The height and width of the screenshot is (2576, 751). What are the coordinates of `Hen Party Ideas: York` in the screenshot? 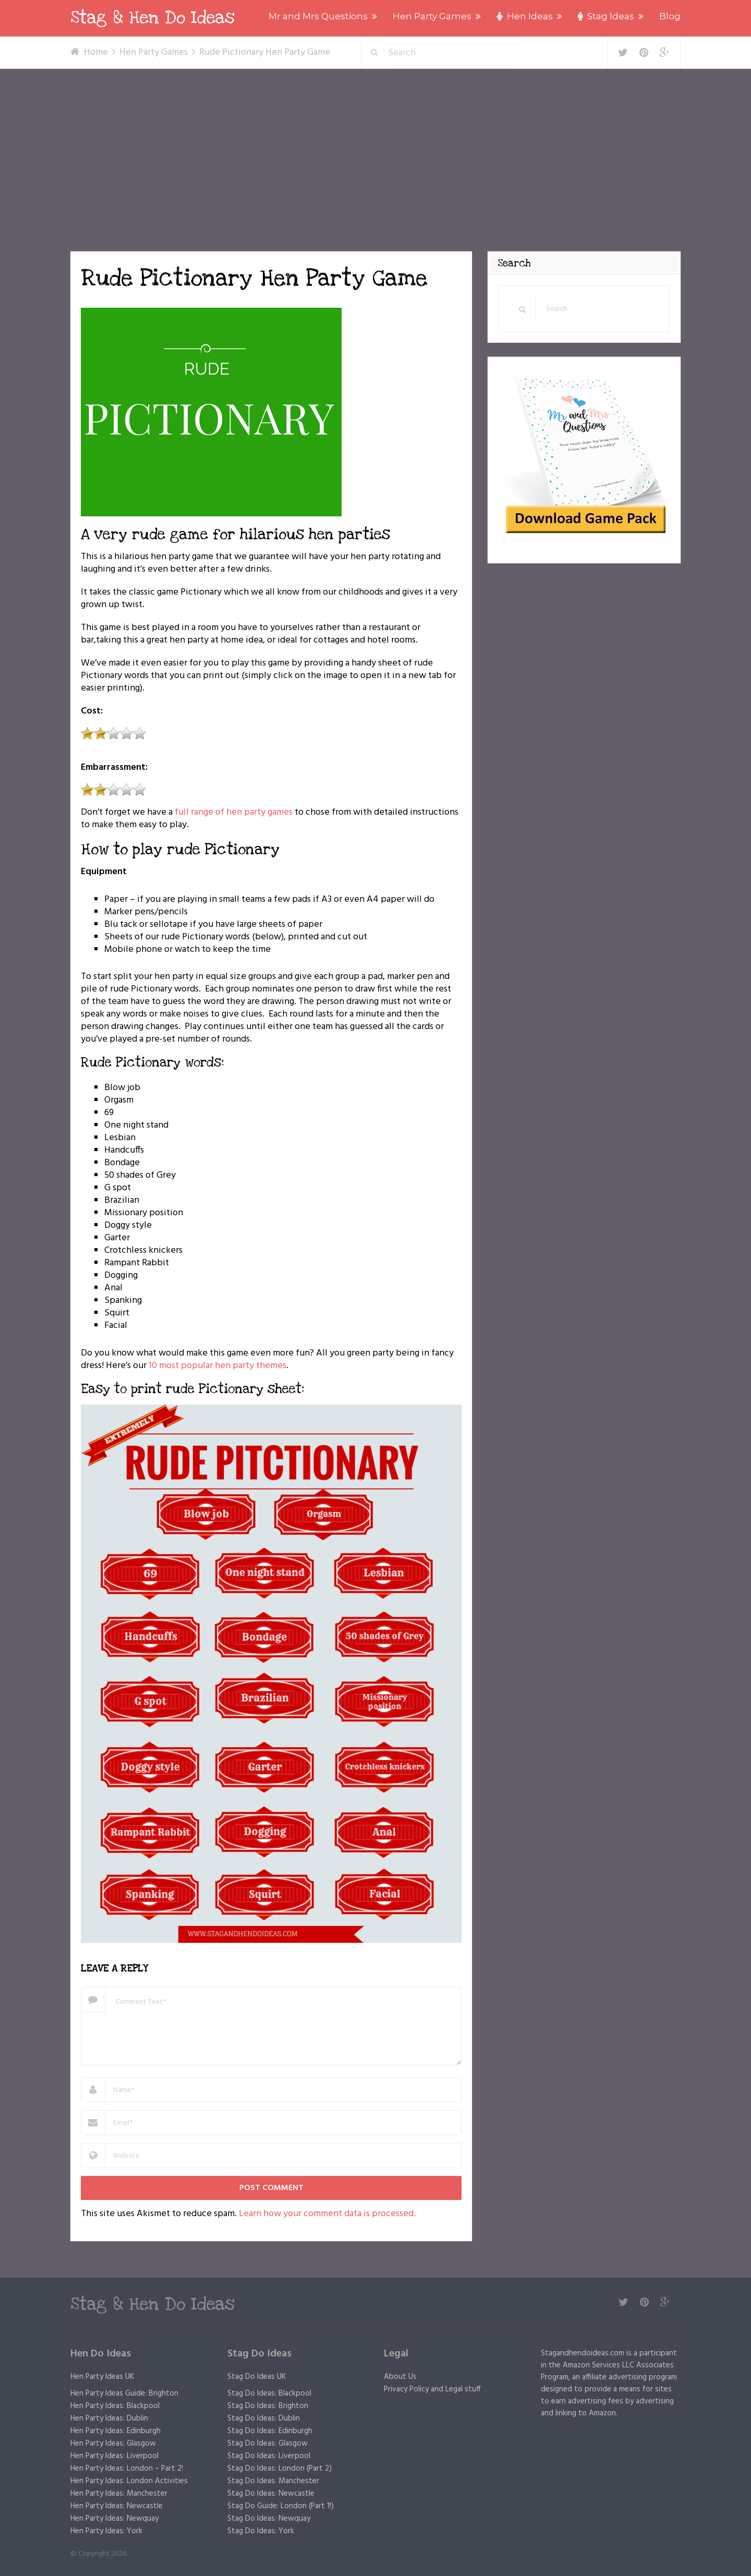 It's located at (106, 2531).